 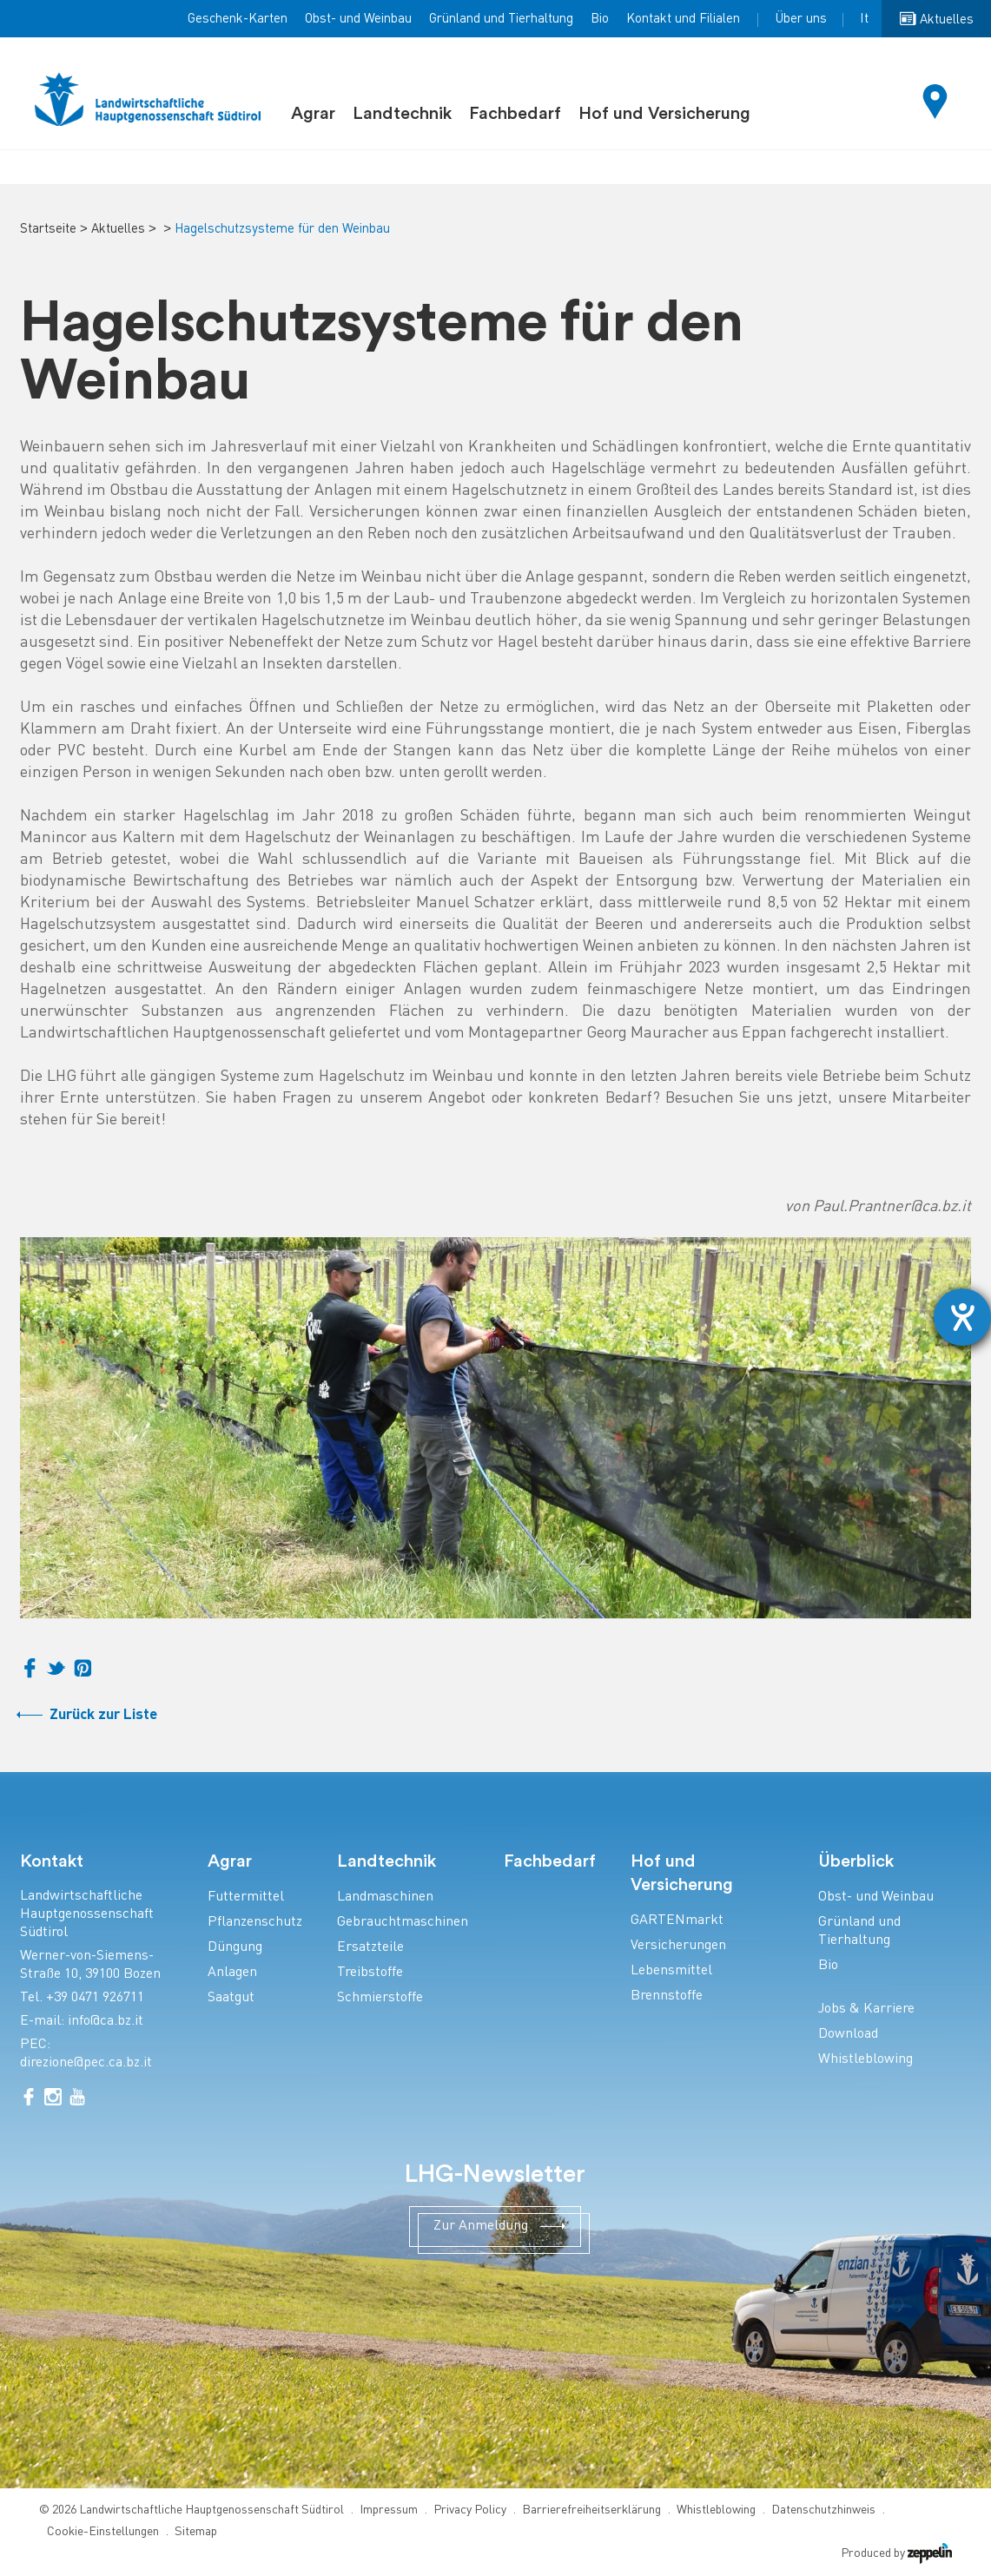 What do you see at coordinates (105, 2021) in the screenshot?
I see `info@ca.bz.it` at bounding box center [105, 2021].